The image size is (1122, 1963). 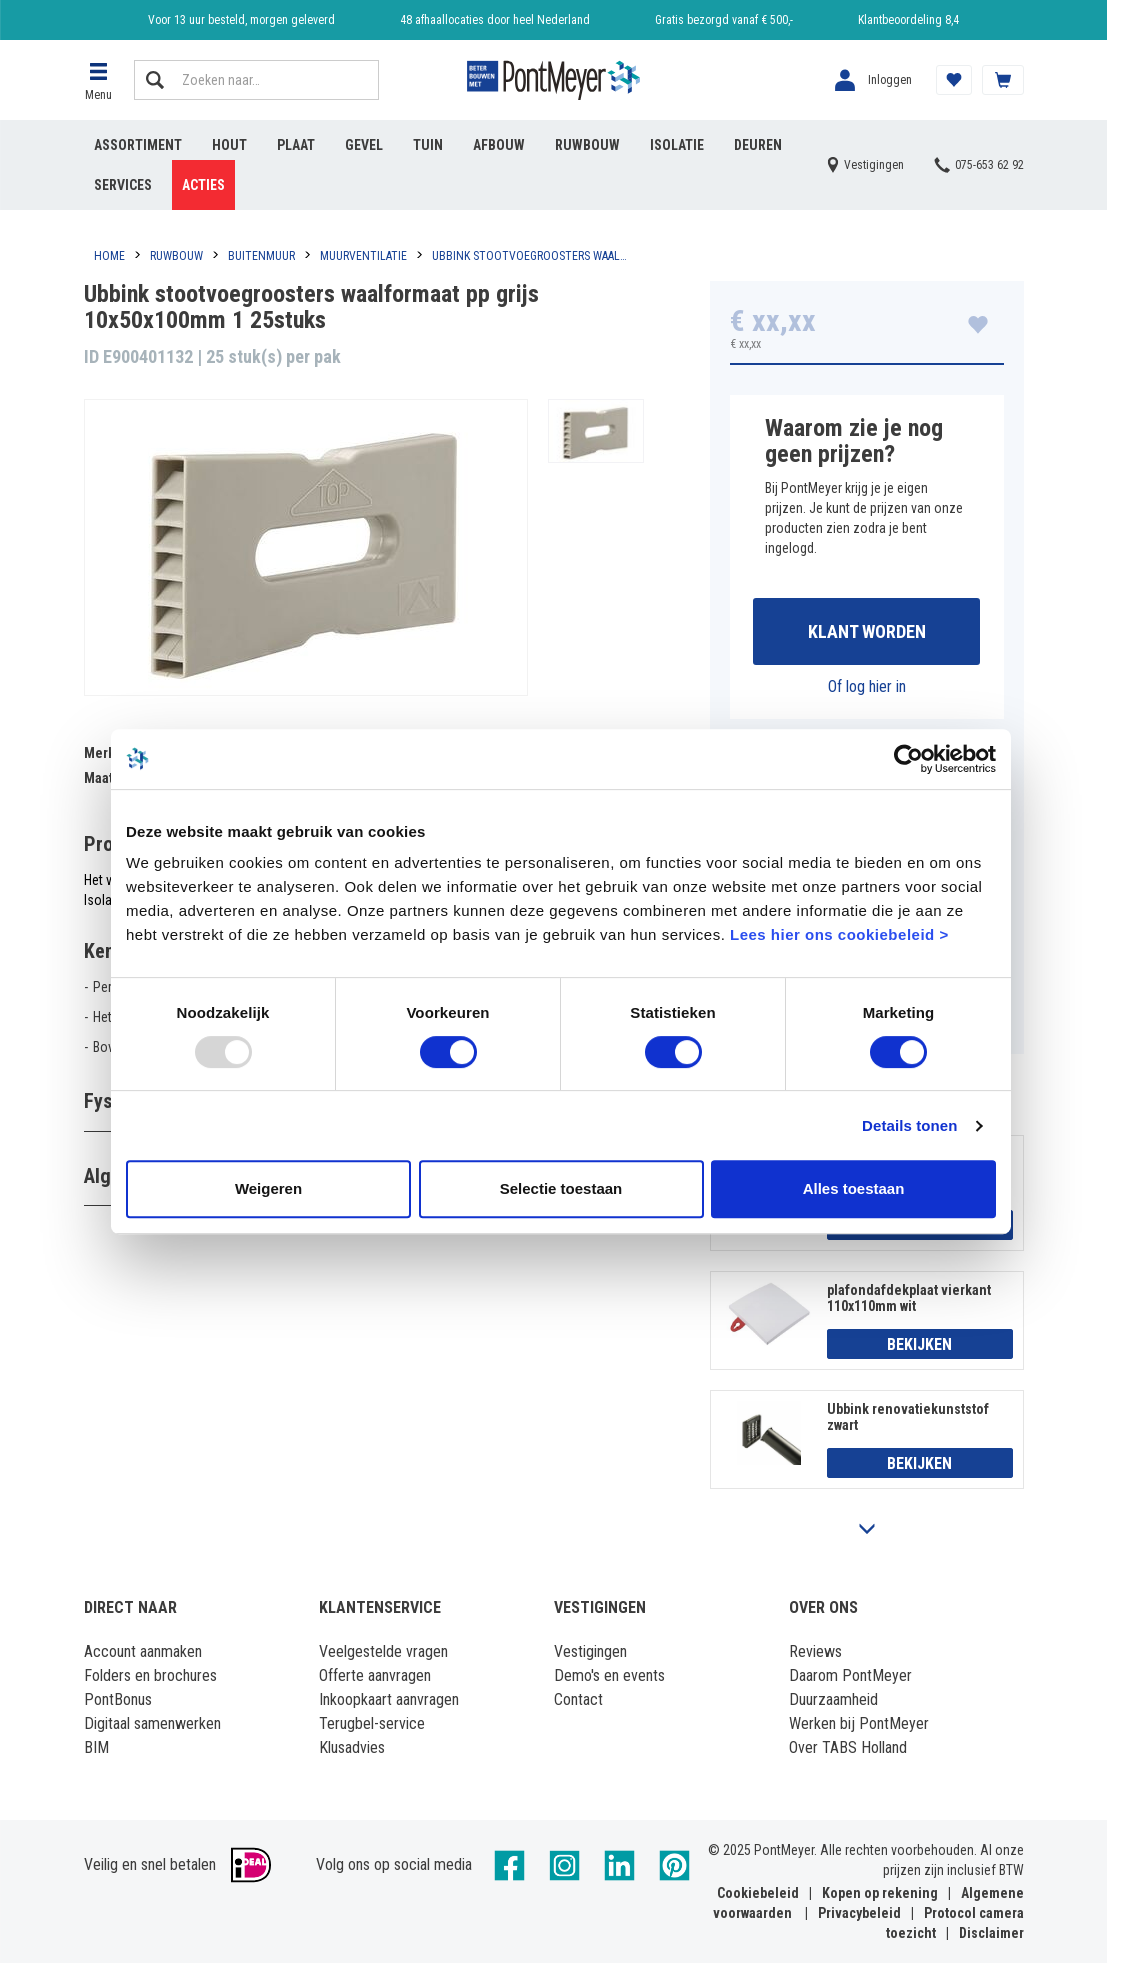 What do you see at coordinates (561, 1188) in the screenshot?
I see `Selectie toestaan` at bounding box center [561, 1188].